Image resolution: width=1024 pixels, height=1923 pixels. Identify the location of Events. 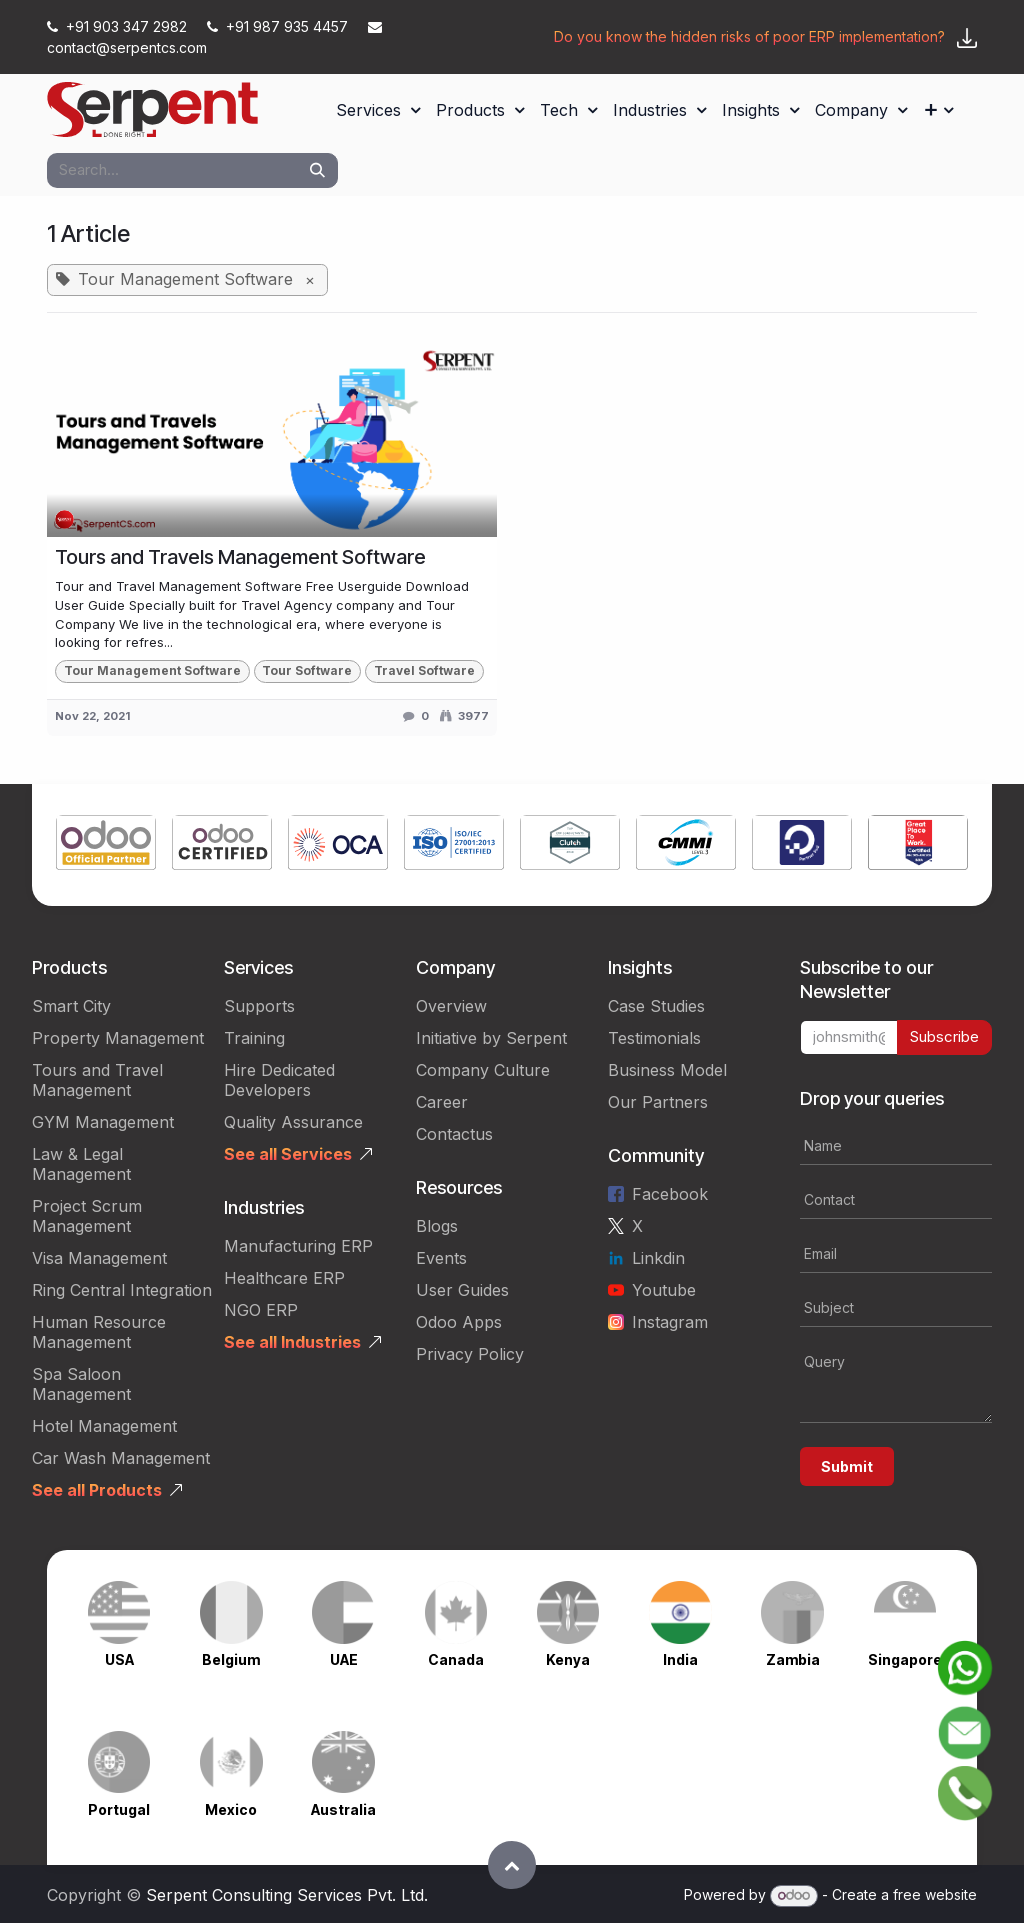
(441, 1258).